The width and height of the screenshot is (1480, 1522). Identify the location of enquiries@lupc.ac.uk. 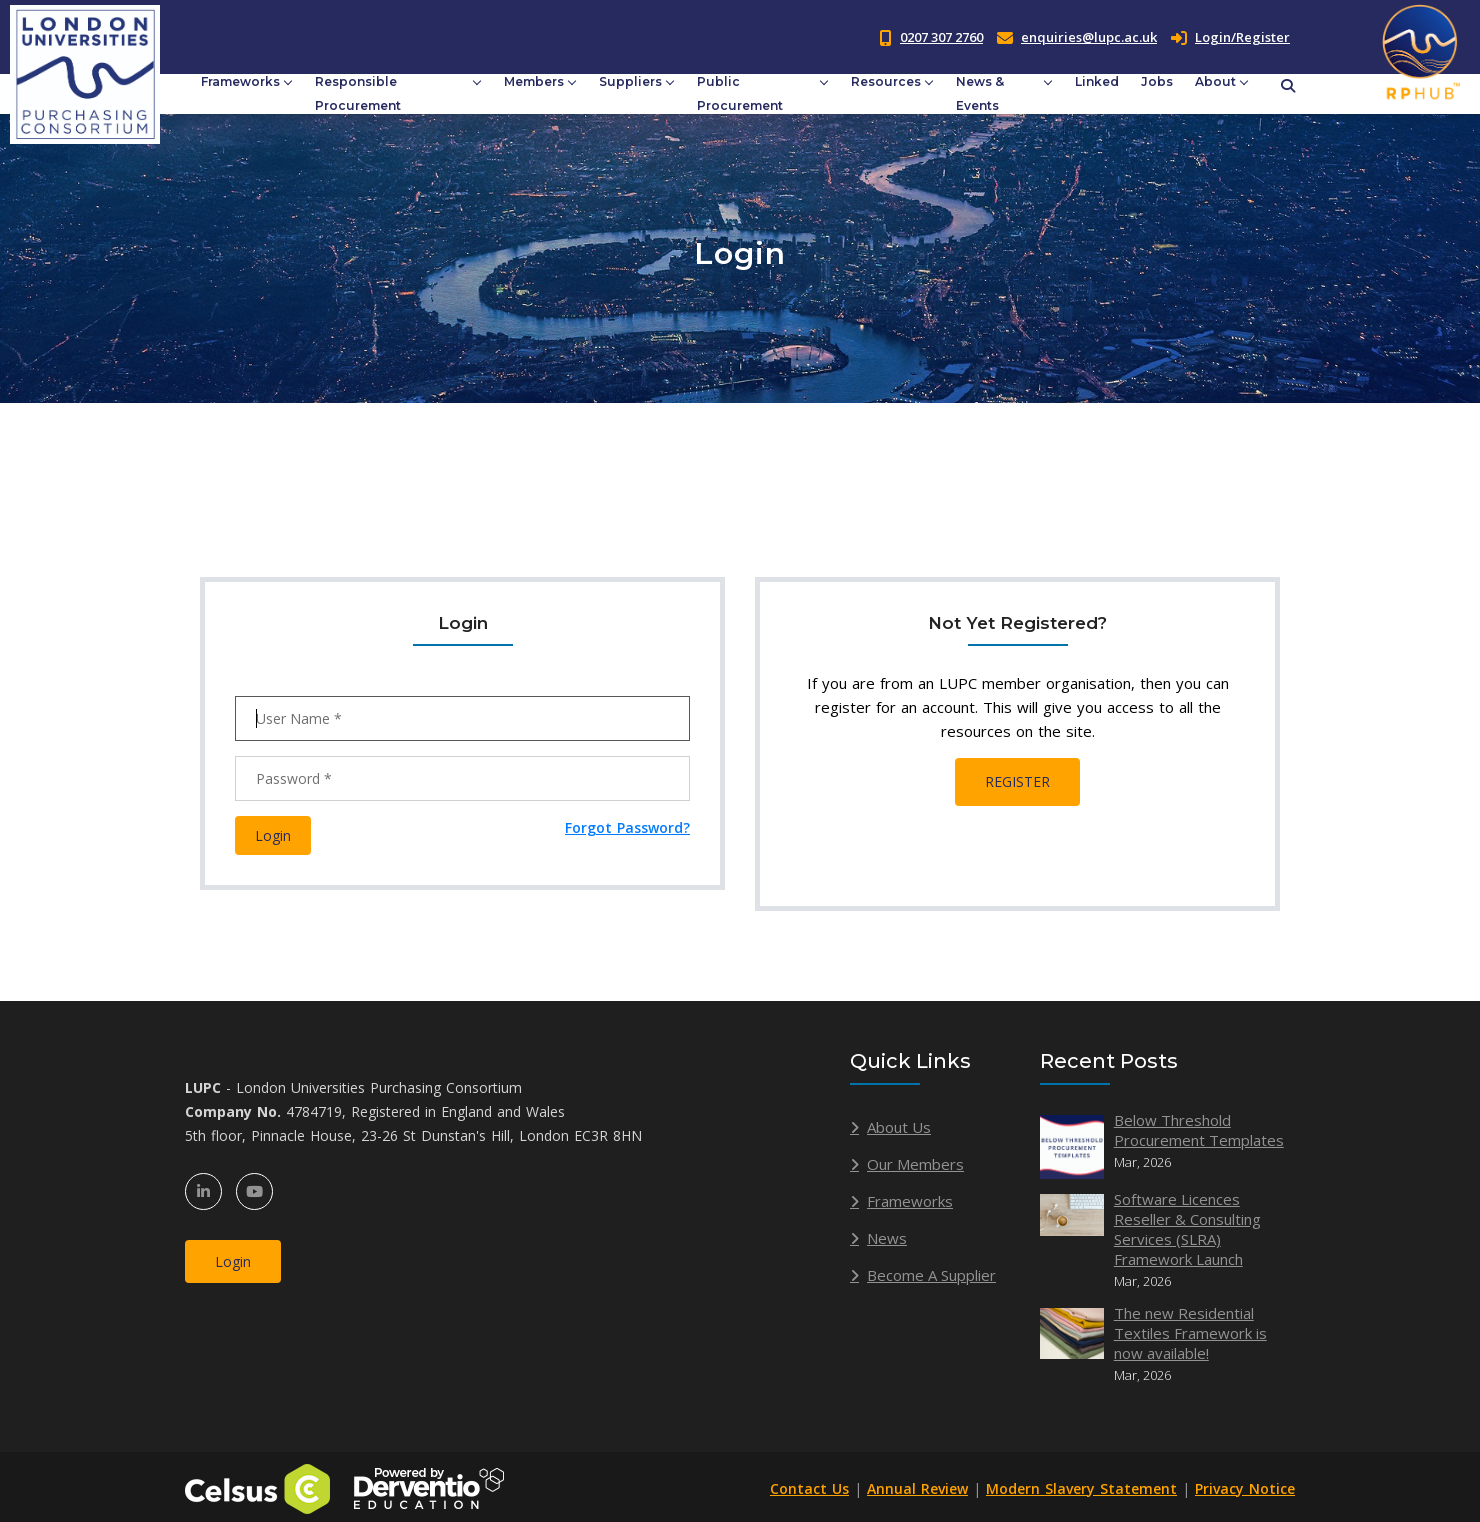
(1089, 37).